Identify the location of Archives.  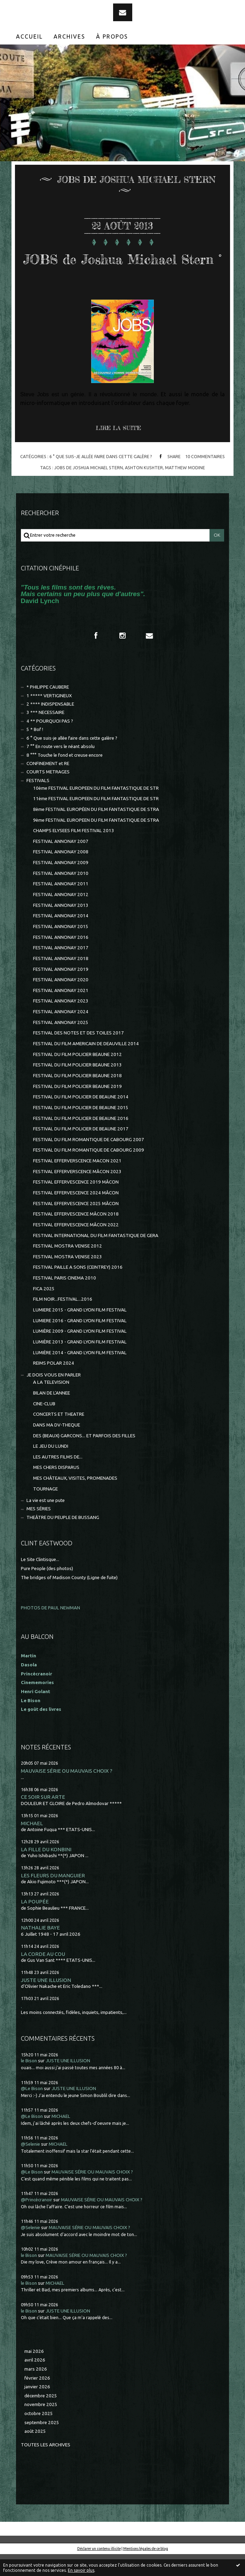
(69, 36).